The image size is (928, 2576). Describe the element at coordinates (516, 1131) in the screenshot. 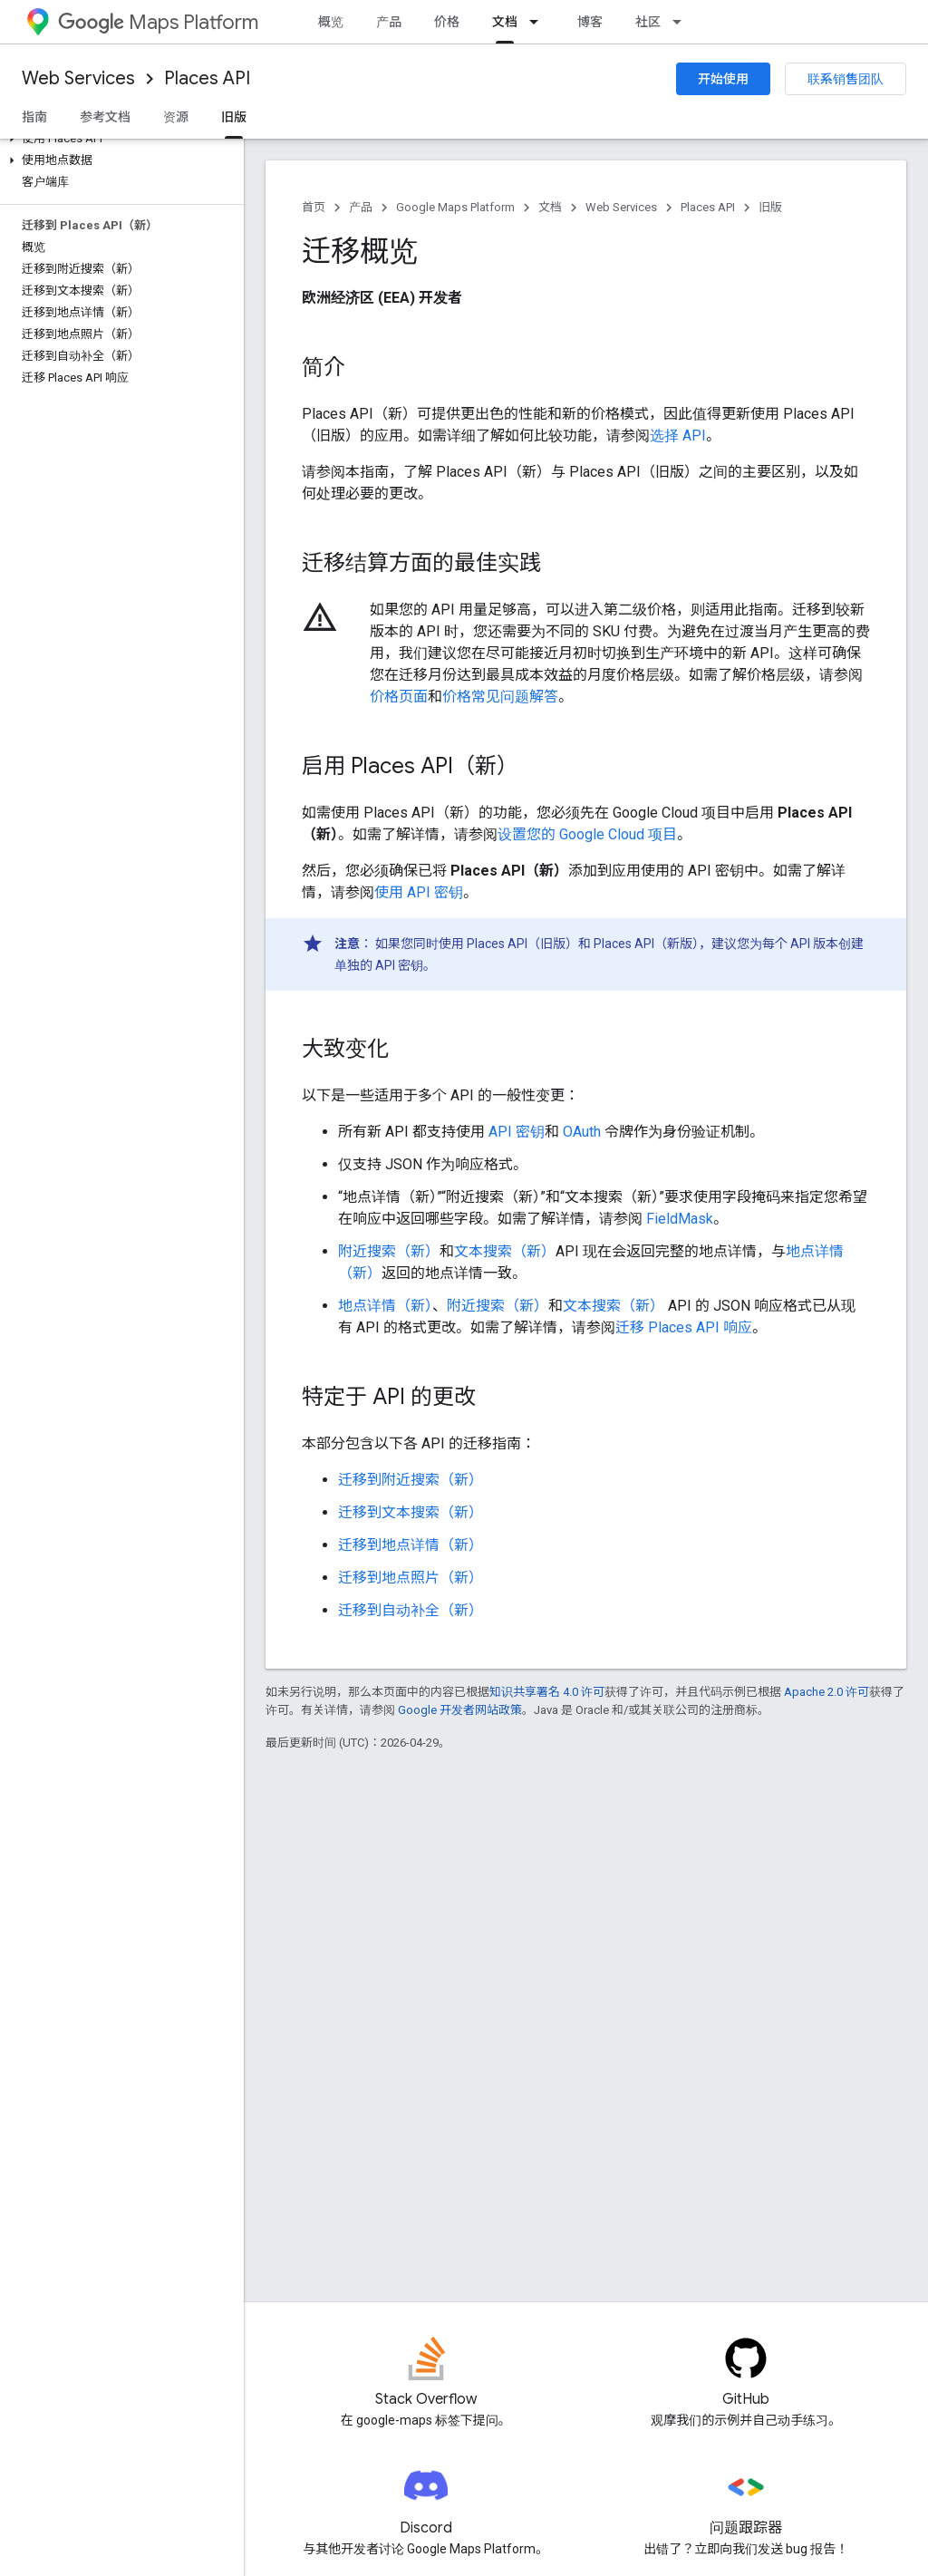

I see `API 密钥` at that location.